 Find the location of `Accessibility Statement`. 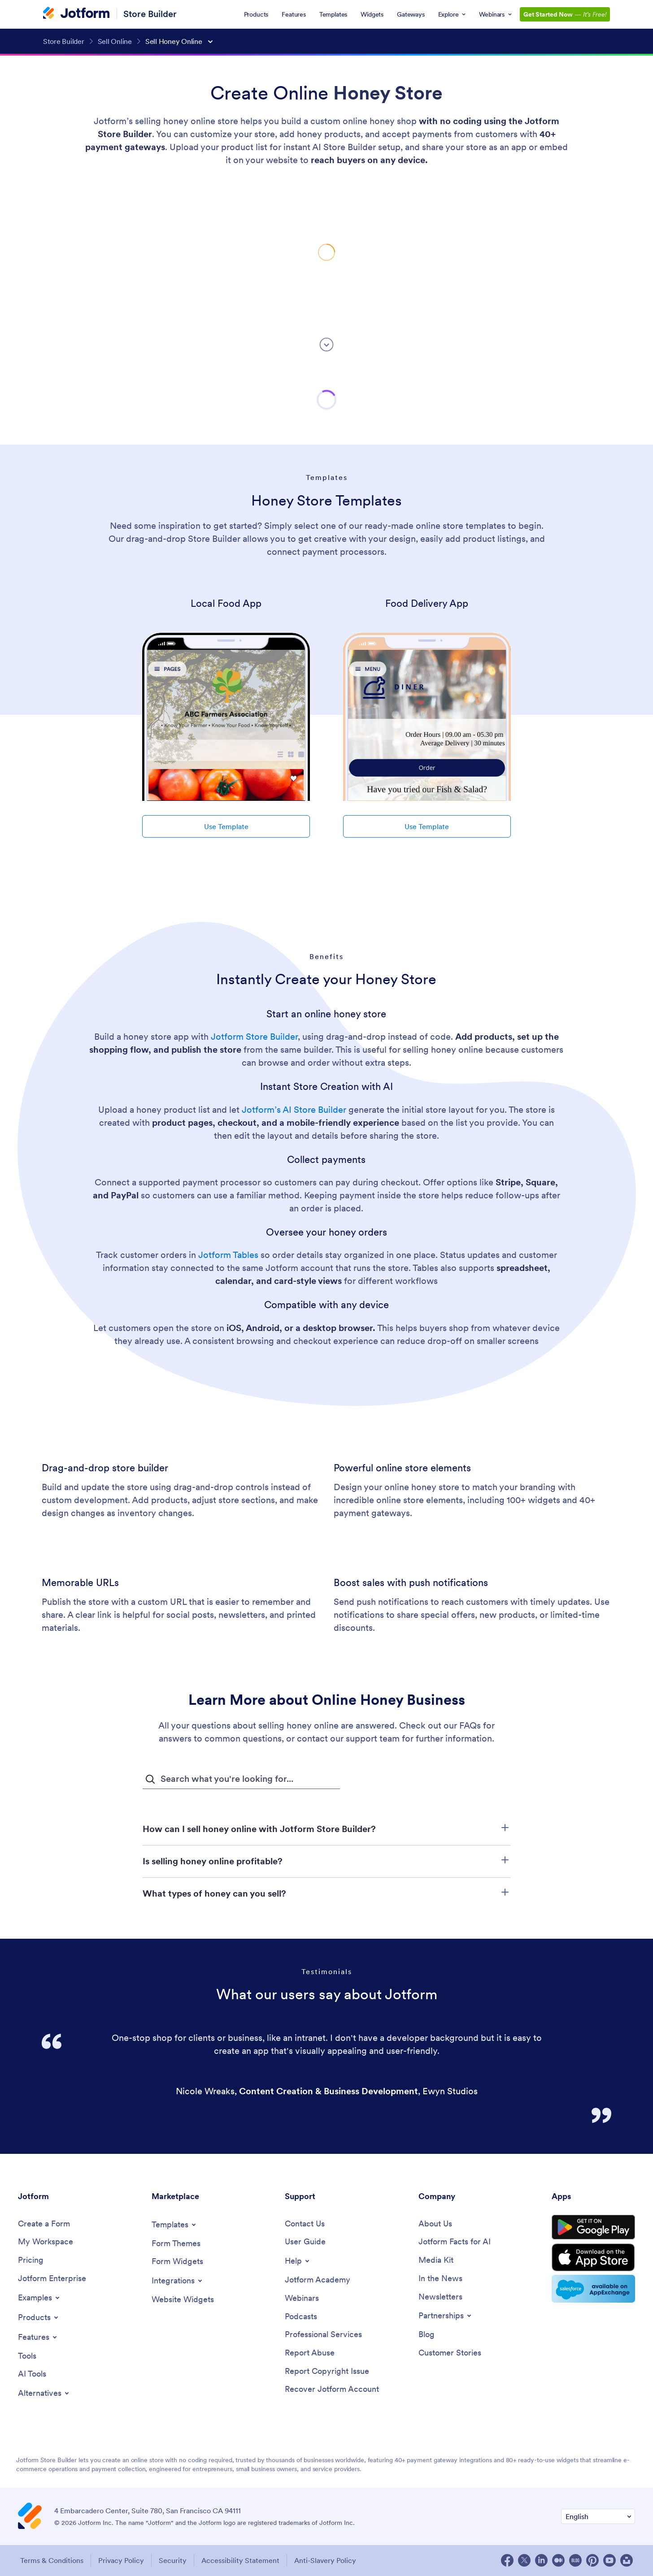

Accessibility Statement is located at coordinates (240, 2560).